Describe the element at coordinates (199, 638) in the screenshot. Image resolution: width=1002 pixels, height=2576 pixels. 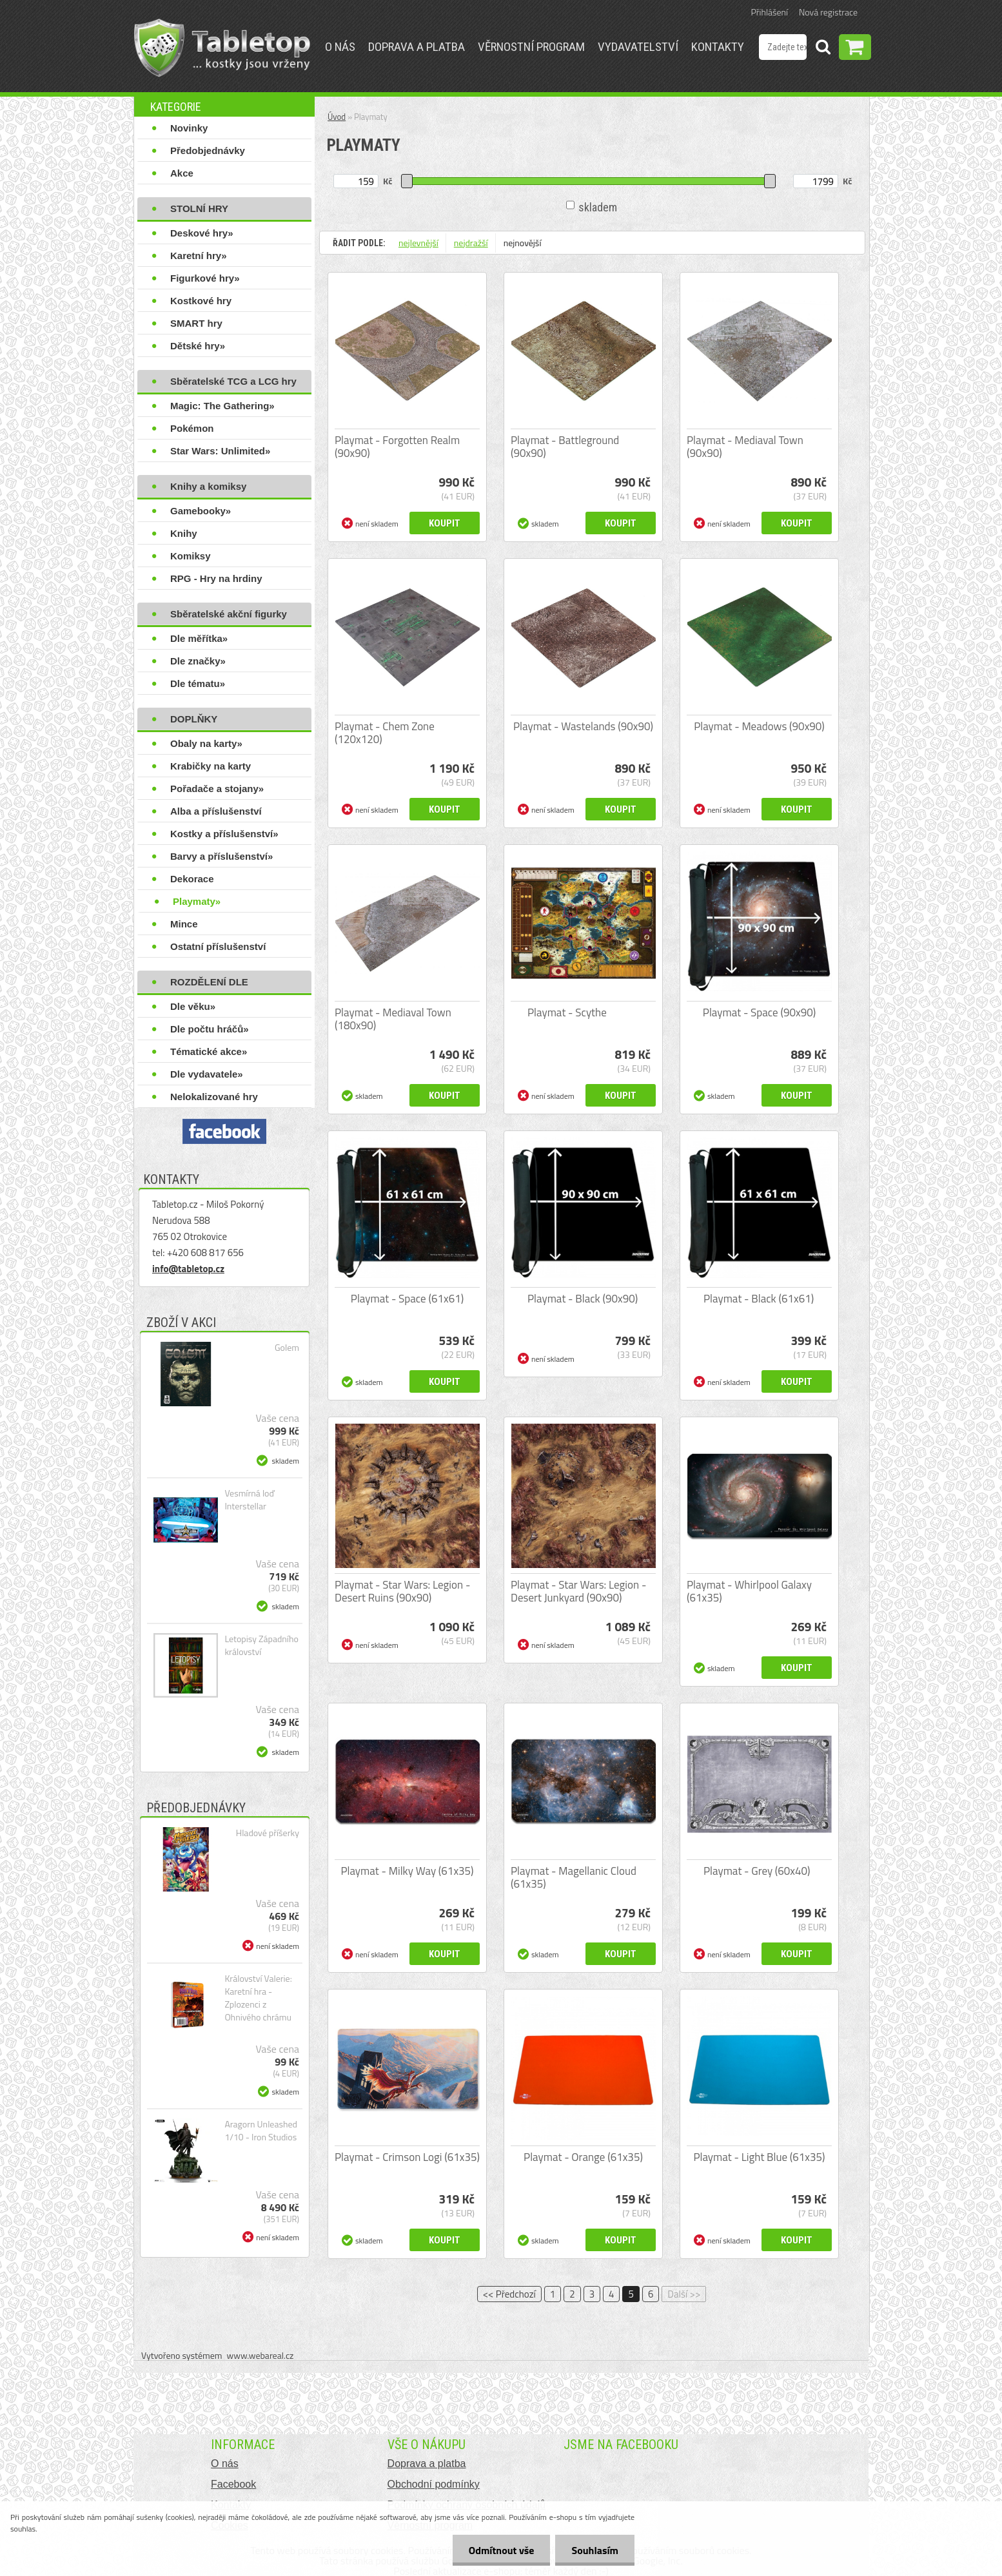
I see `Dle měřítka»` at that location.